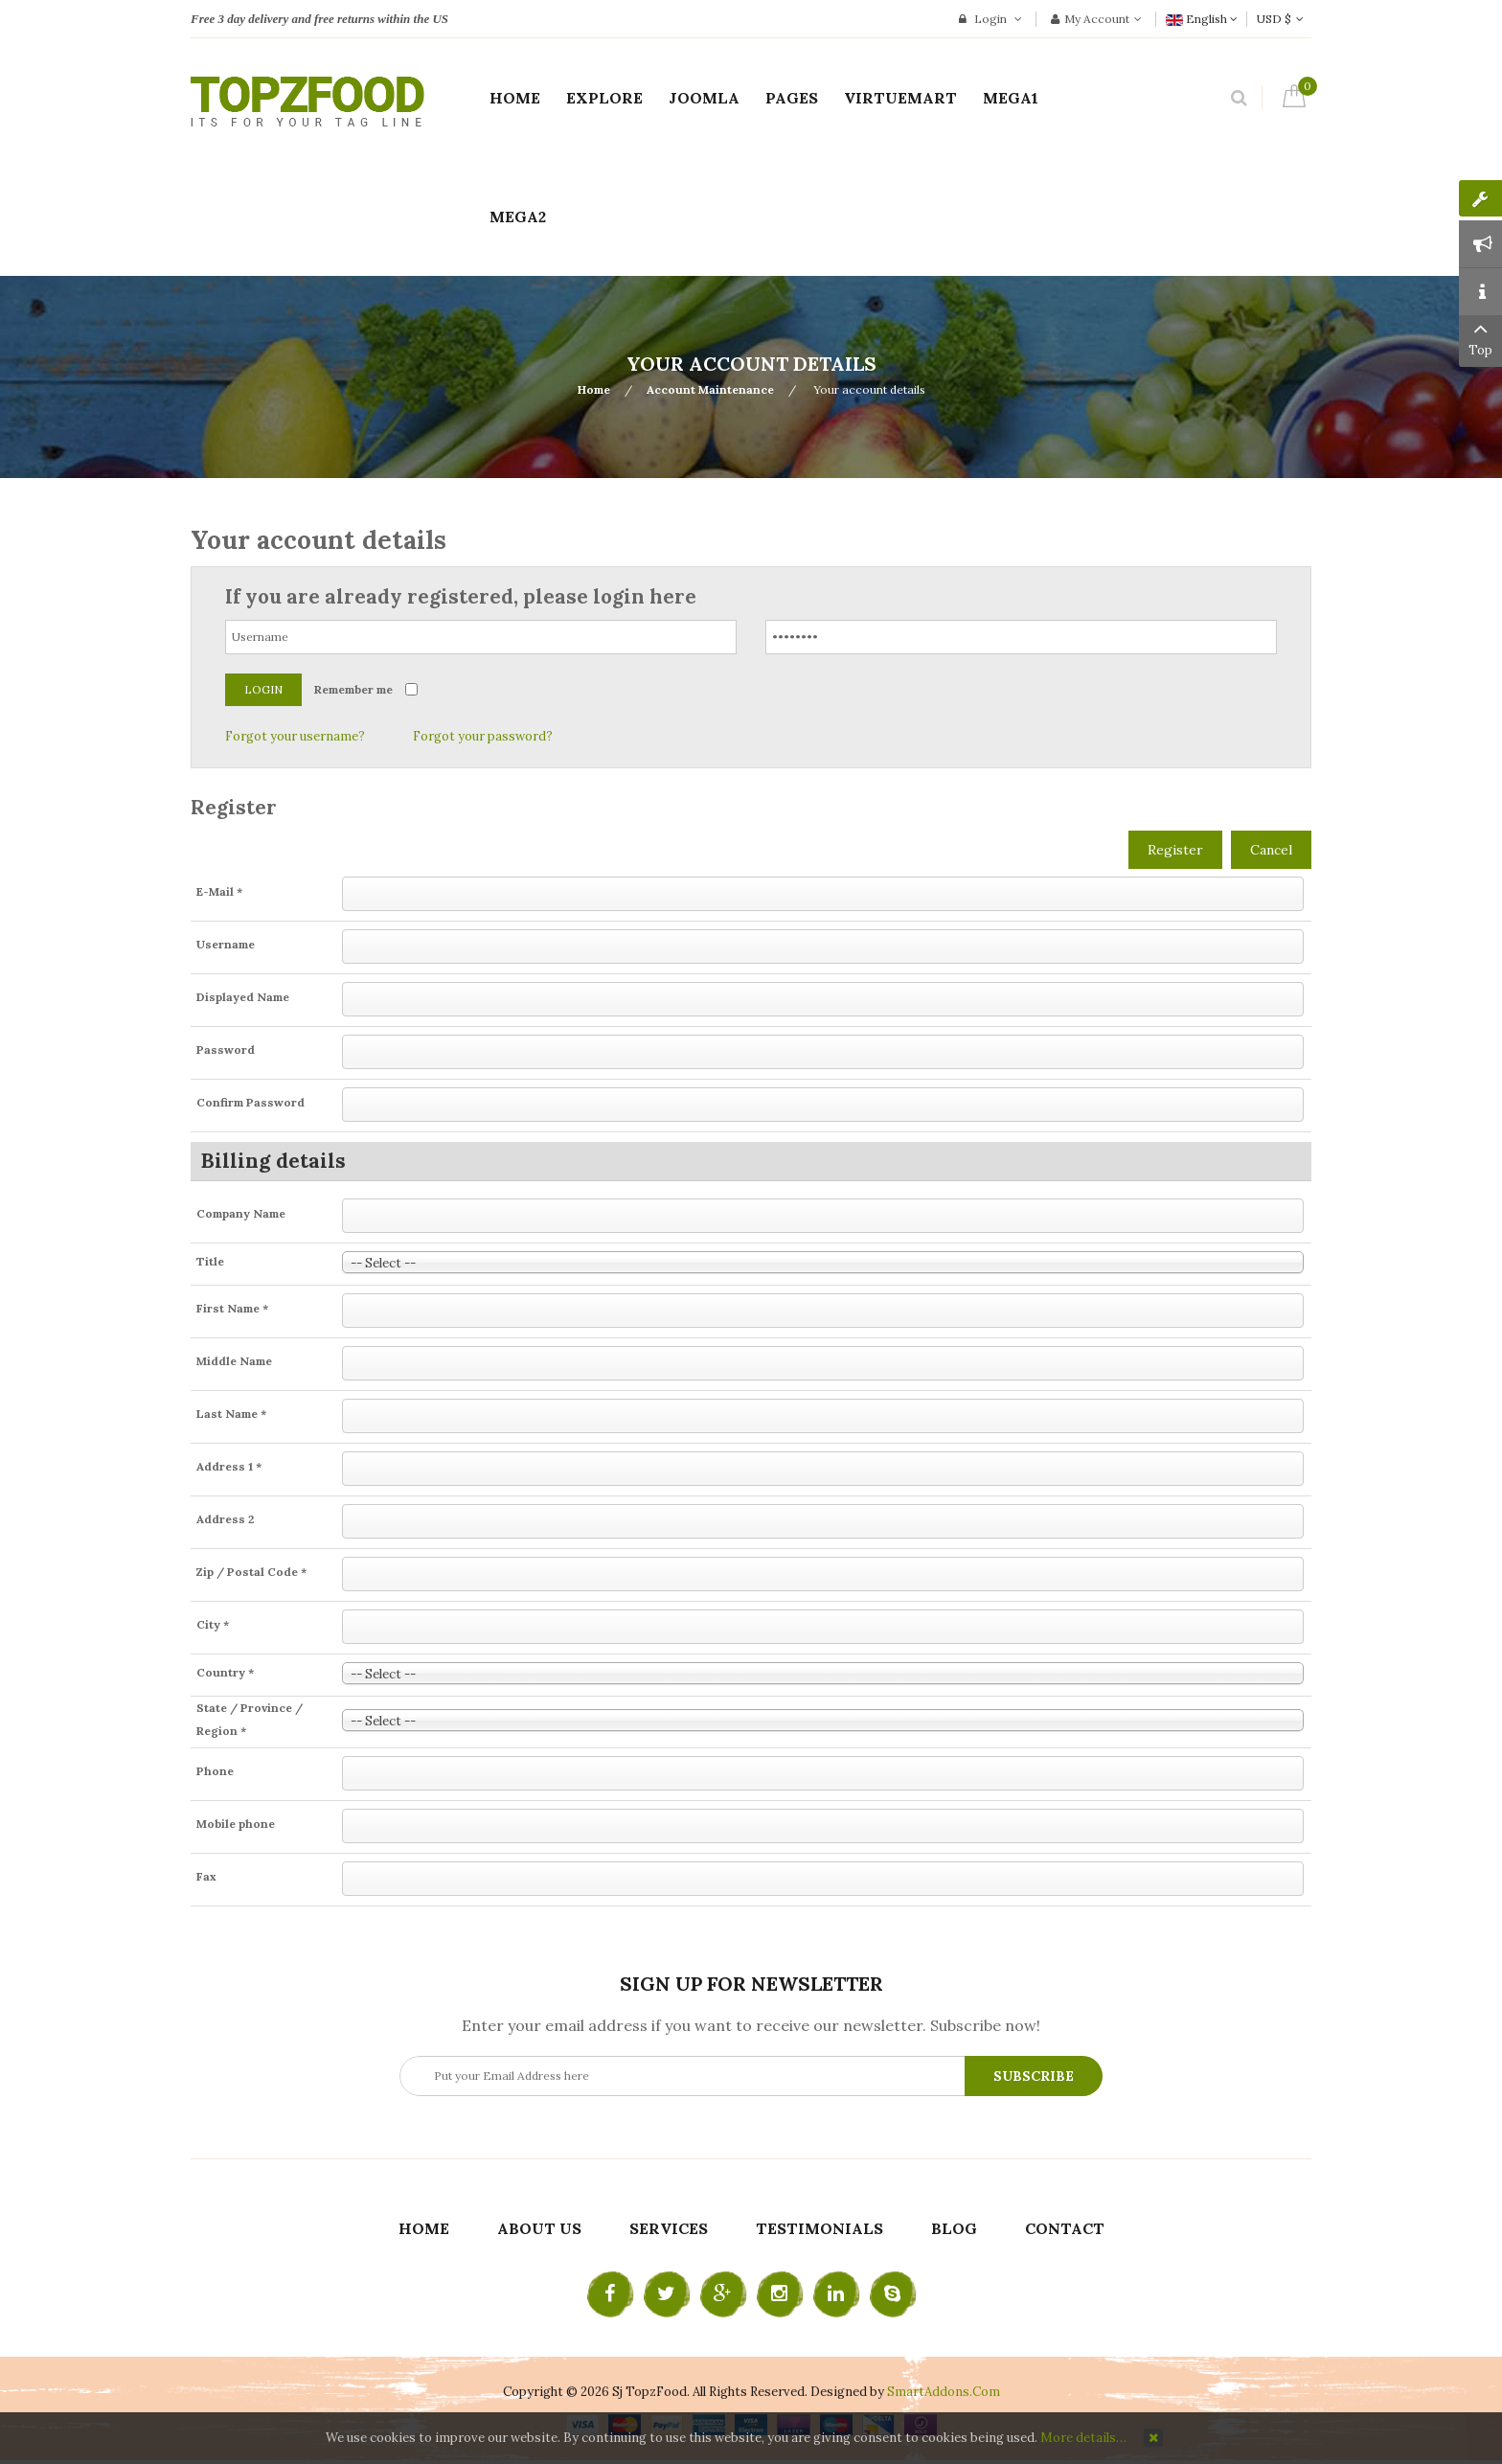 Image resolution: width=1502 pixels, height=2464 pixels. I want to click on Account Maintenance, so click(710, 389).